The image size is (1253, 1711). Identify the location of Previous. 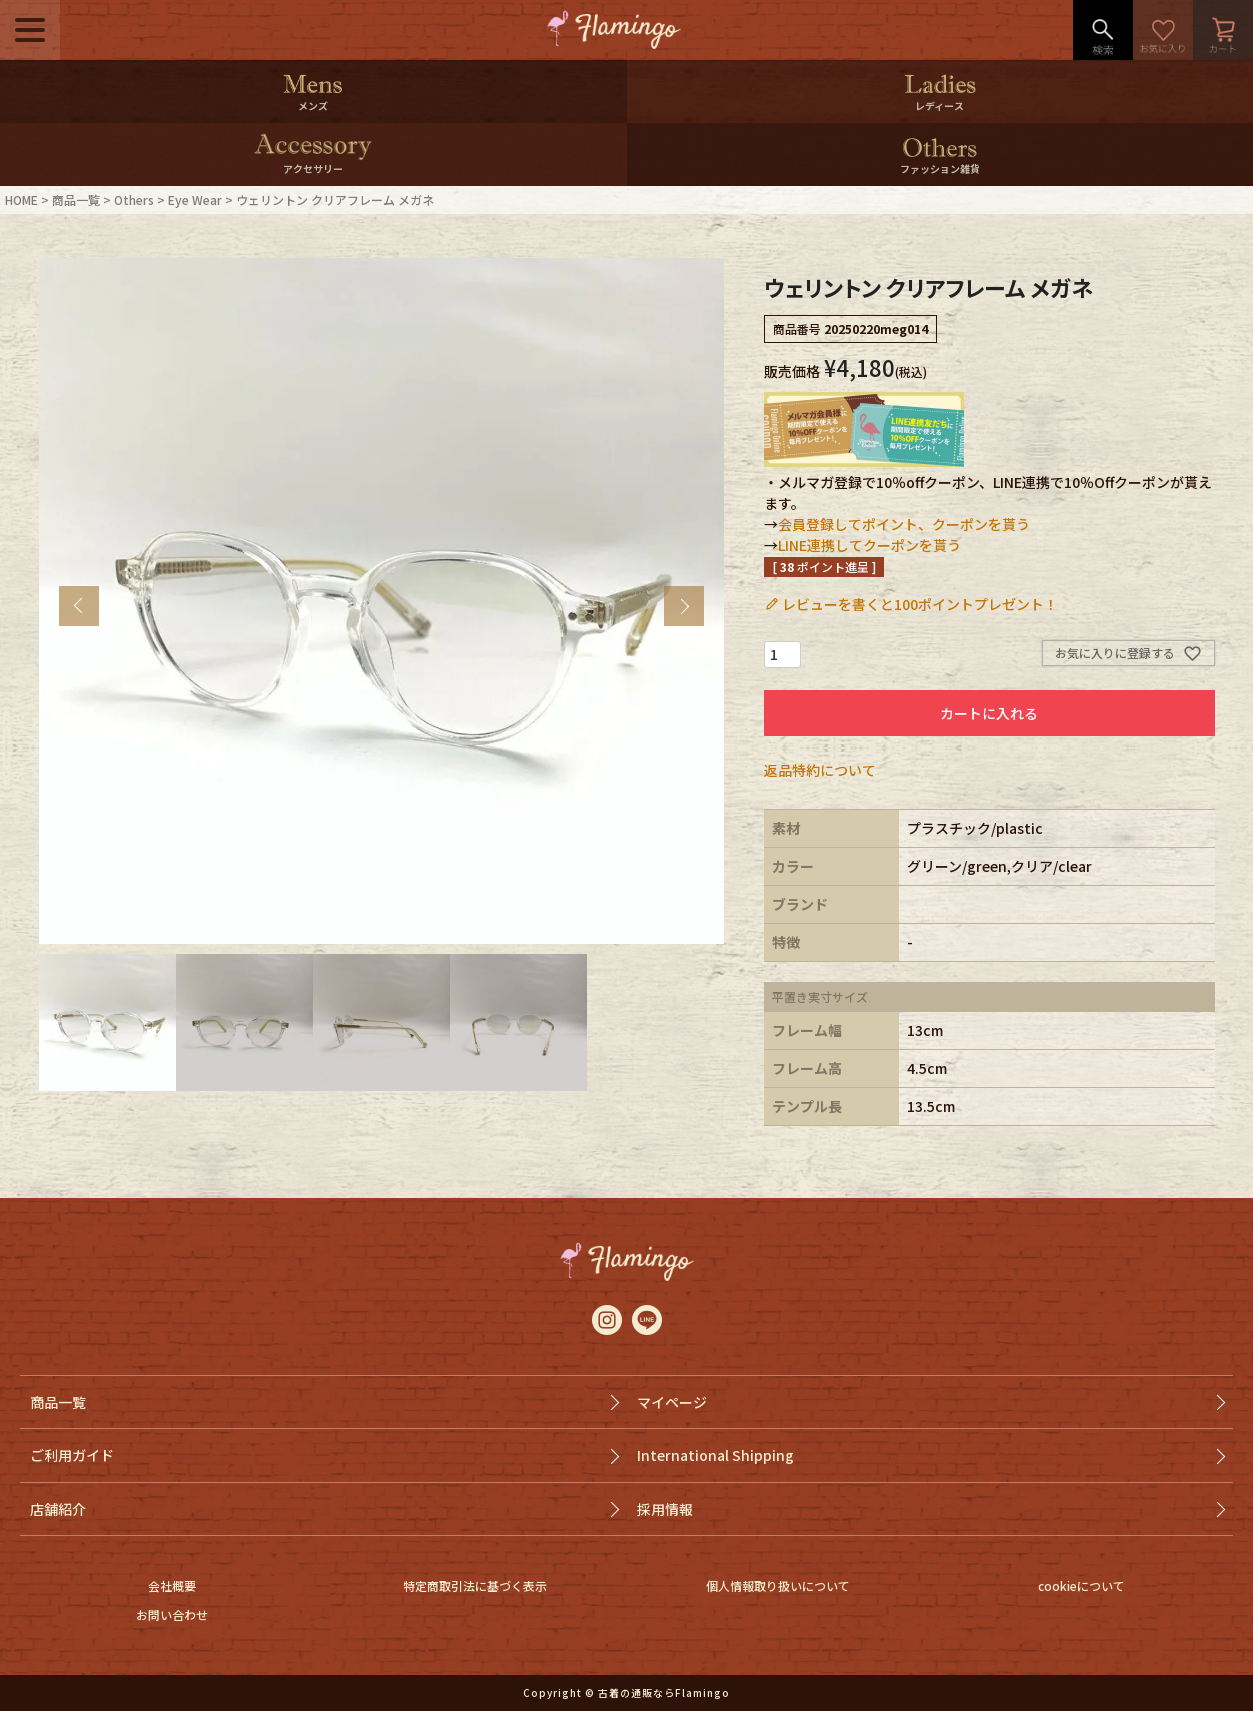
(79, 606).